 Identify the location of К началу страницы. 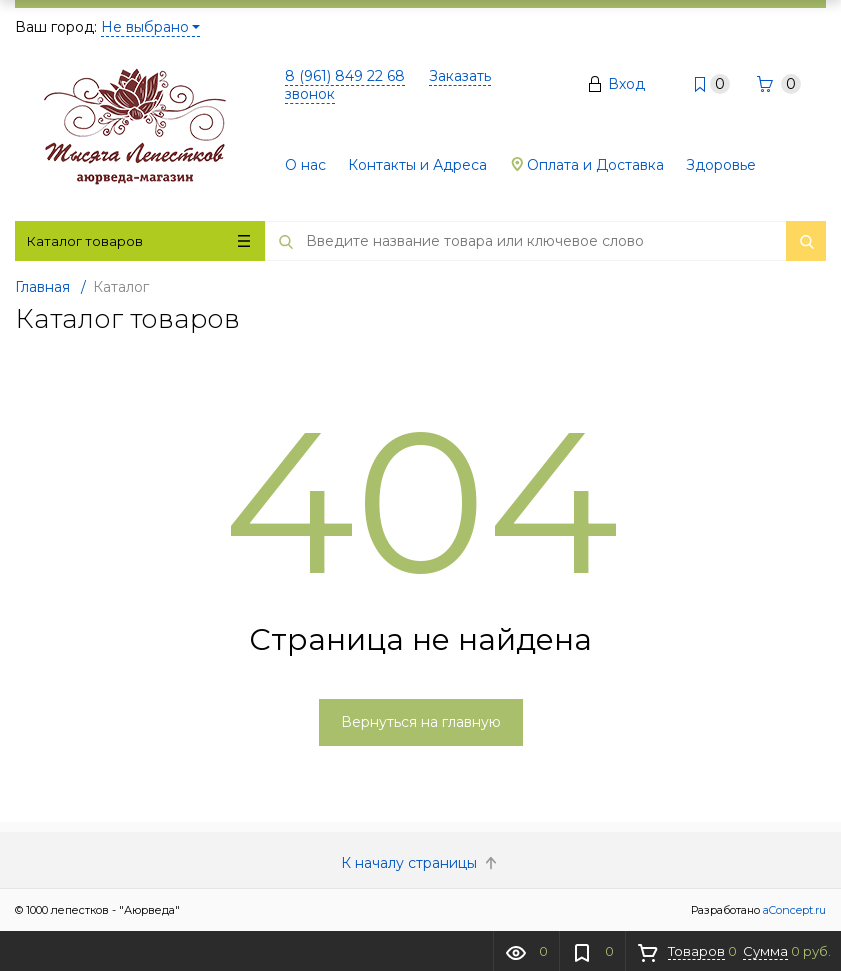
(421, 863).